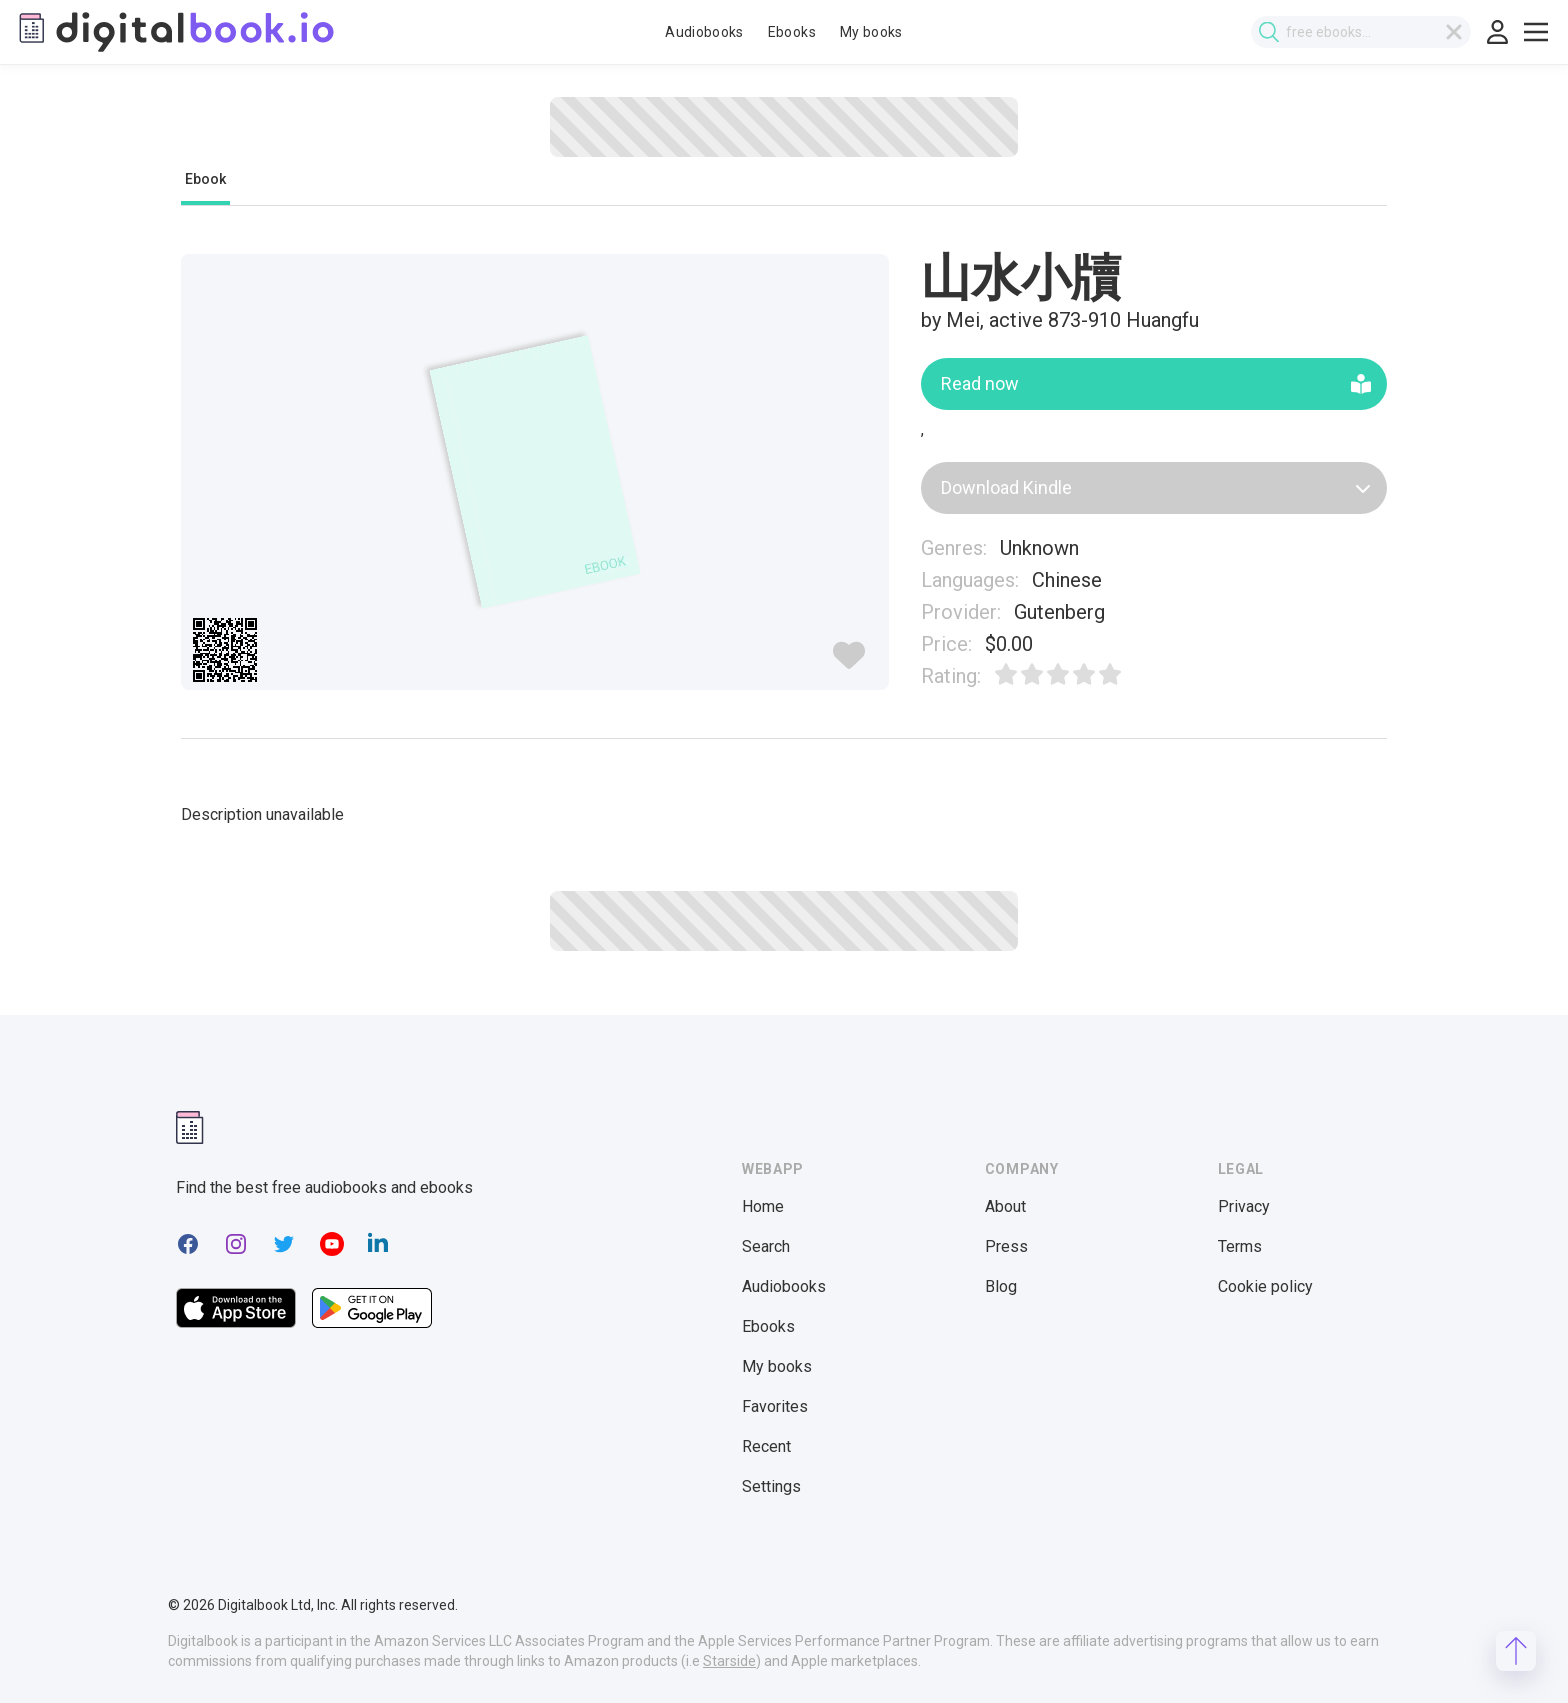 Image resolution: width=1568 pixels, height=1703 pixels. I want to click on My books, so click(871, 32).